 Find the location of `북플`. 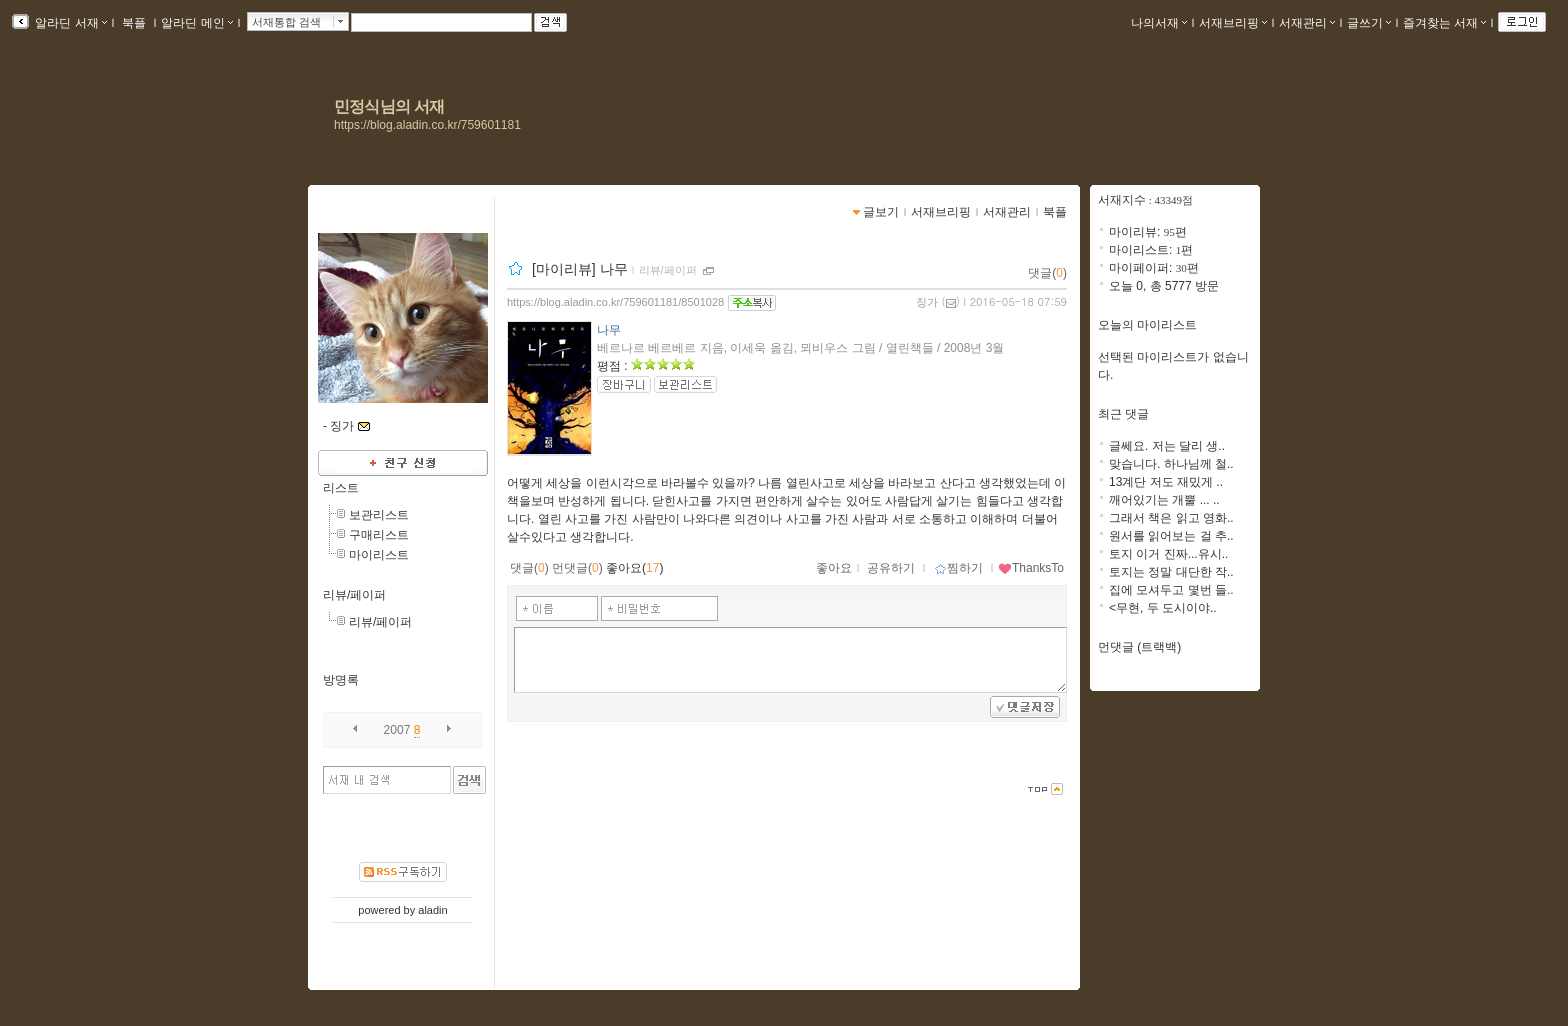

북플 is located at coordinates (134, 23).